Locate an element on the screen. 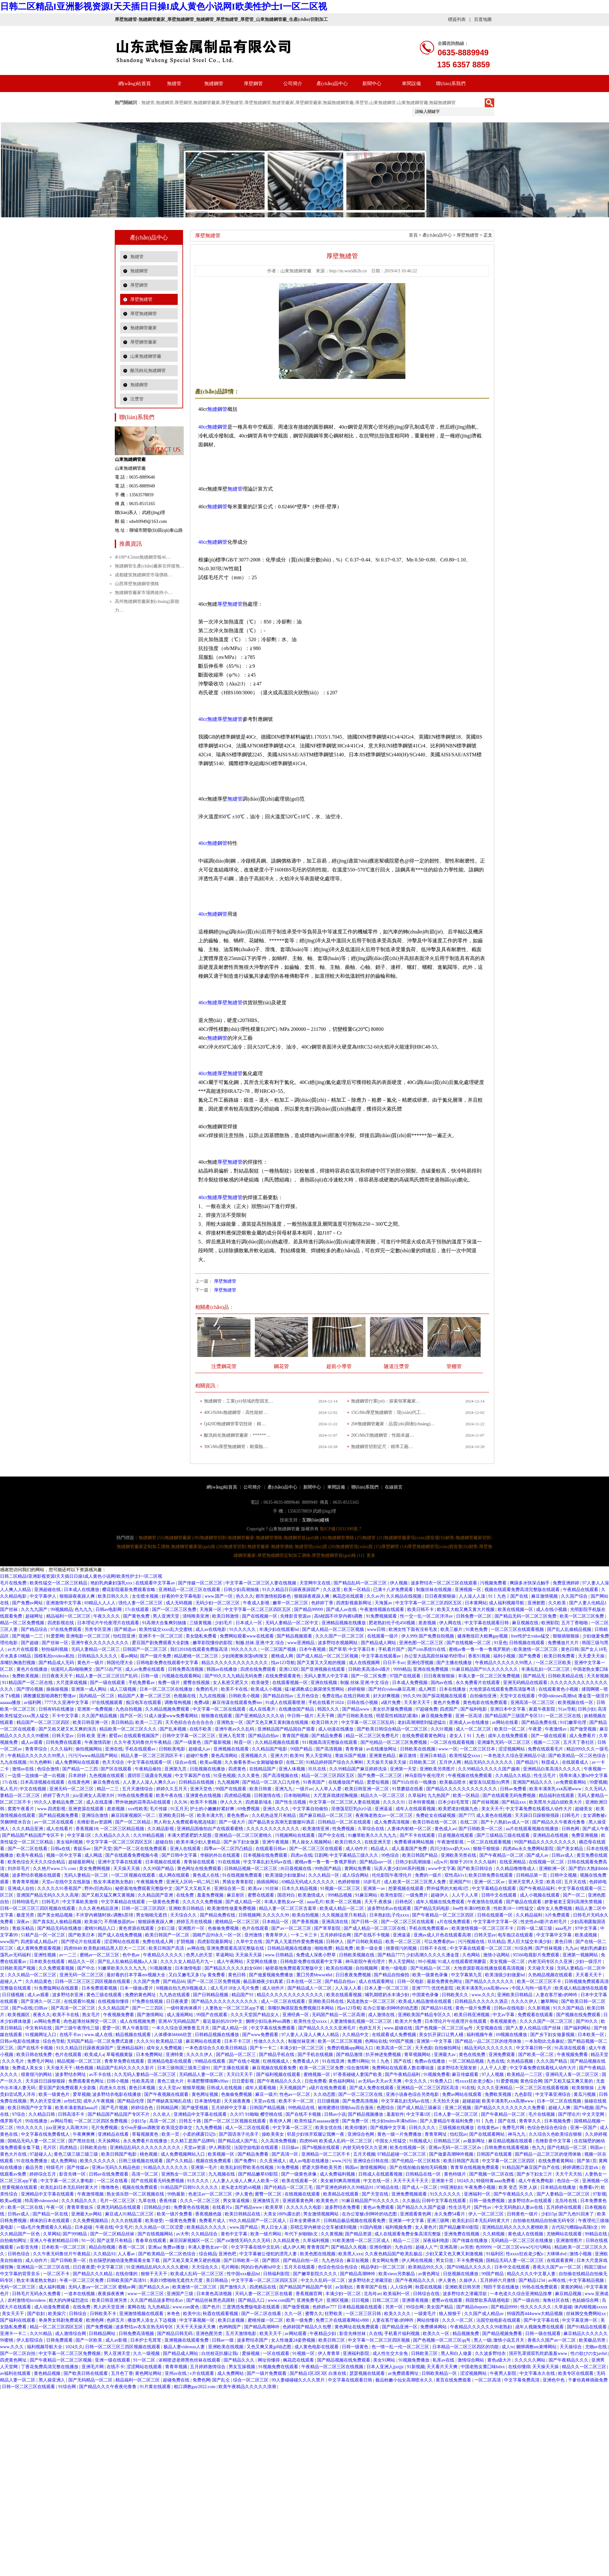 The height and width of the screenshot is (2576, 609). 69免费视频 is located at coordinates (249, 1808).